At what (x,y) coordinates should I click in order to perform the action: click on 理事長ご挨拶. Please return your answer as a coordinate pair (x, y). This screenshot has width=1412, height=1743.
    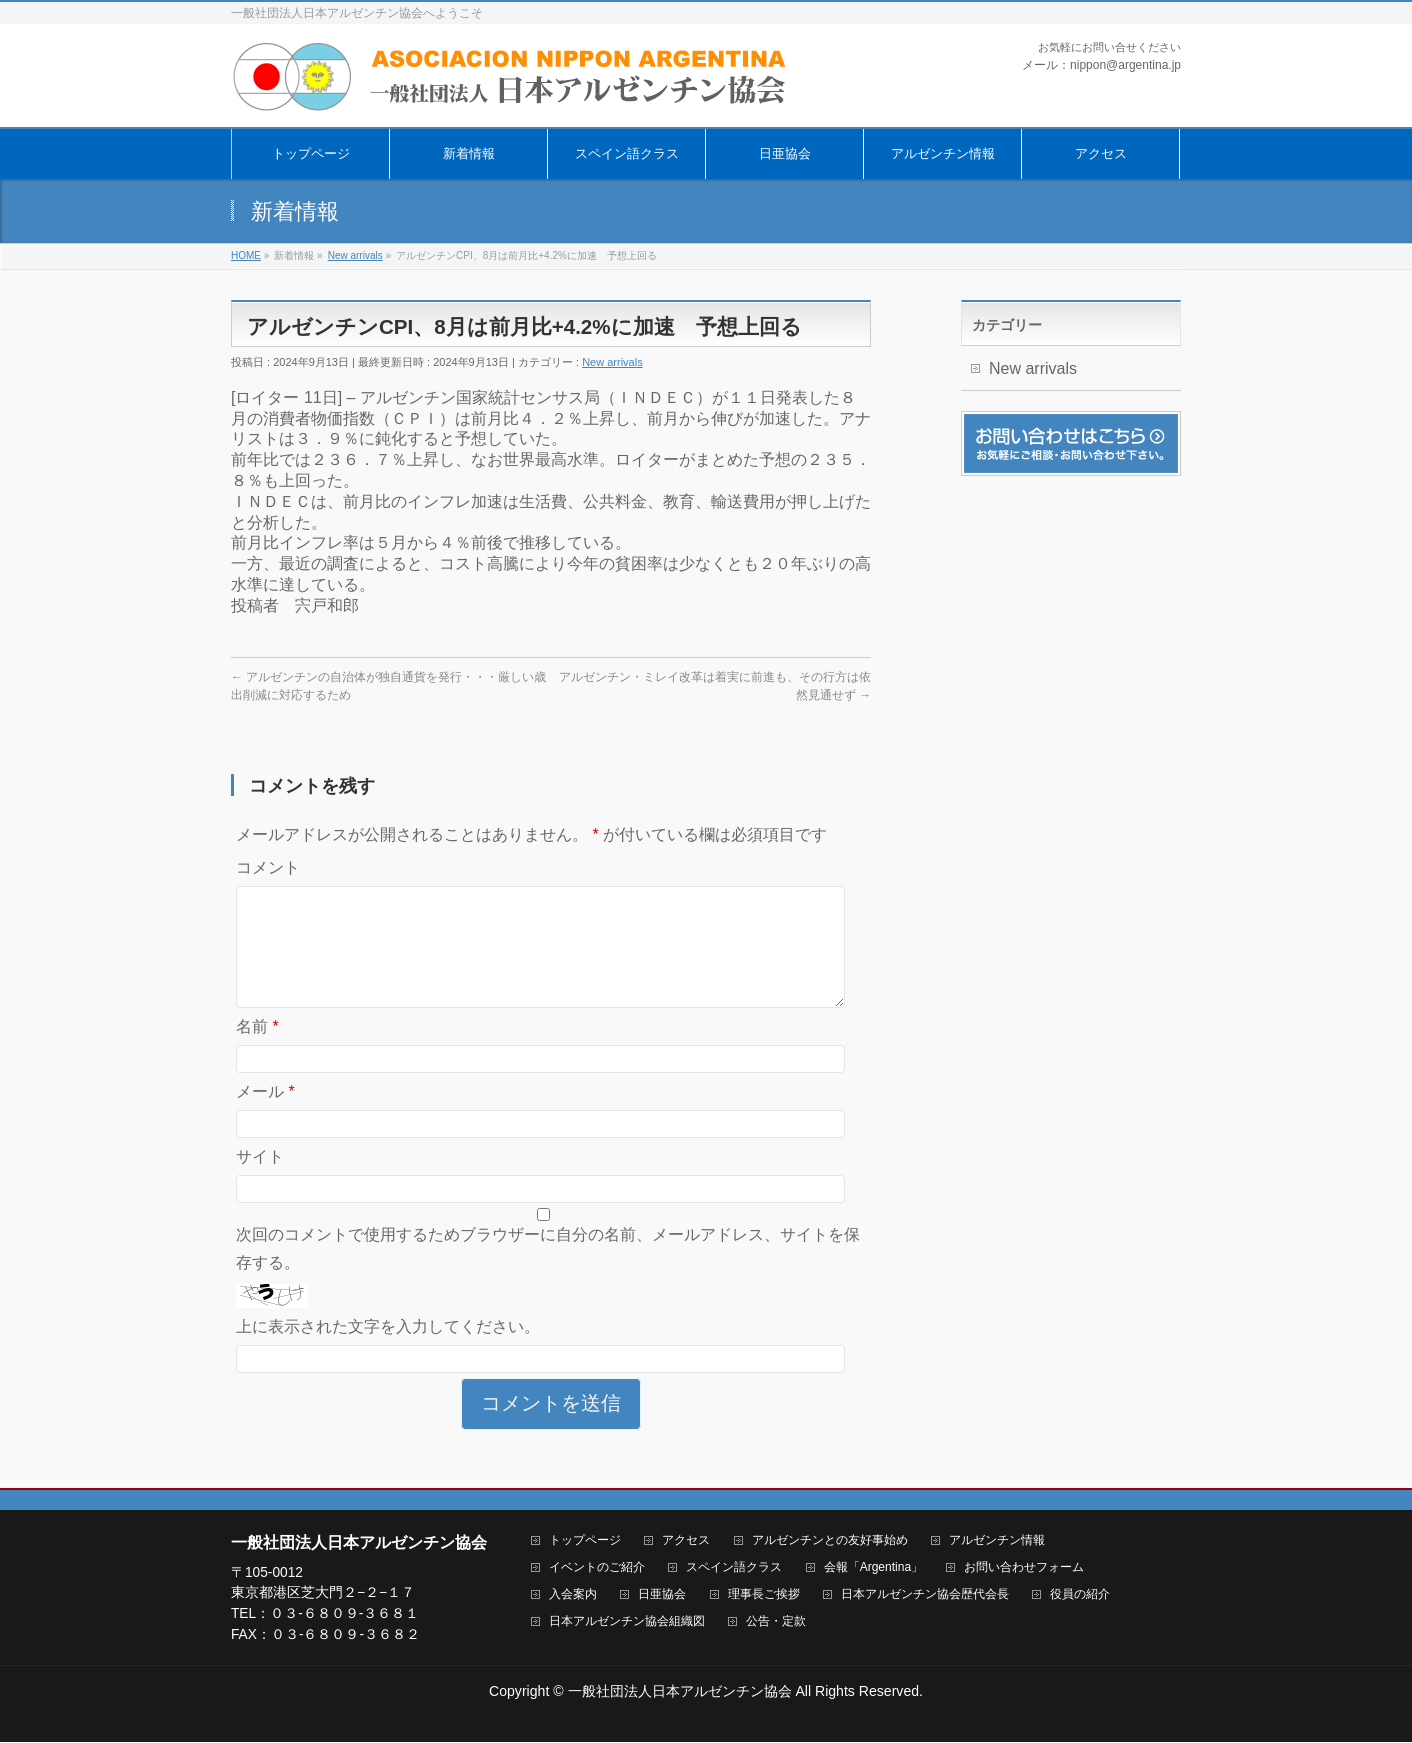
    Looking at the image, I should click on (764, 1595).